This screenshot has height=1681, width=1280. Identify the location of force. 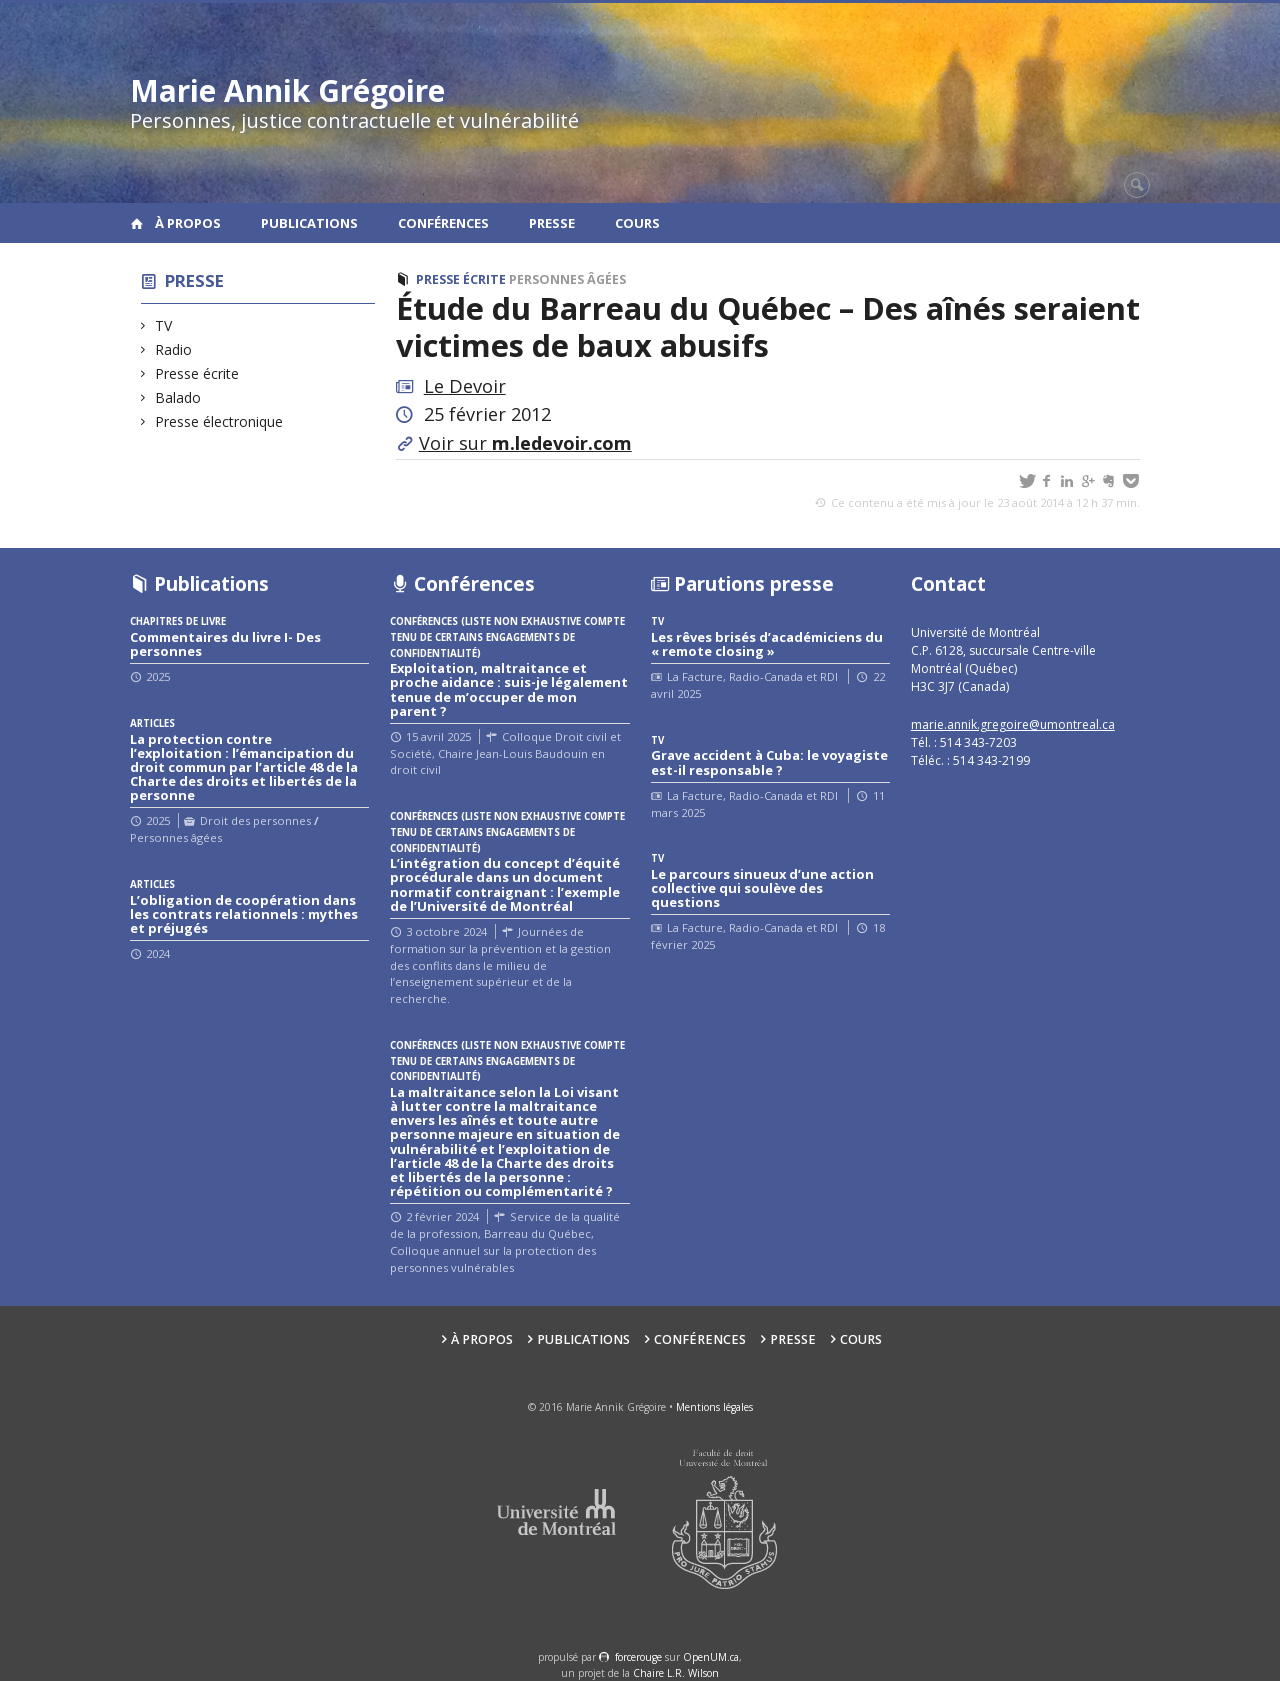
(638, 1657).